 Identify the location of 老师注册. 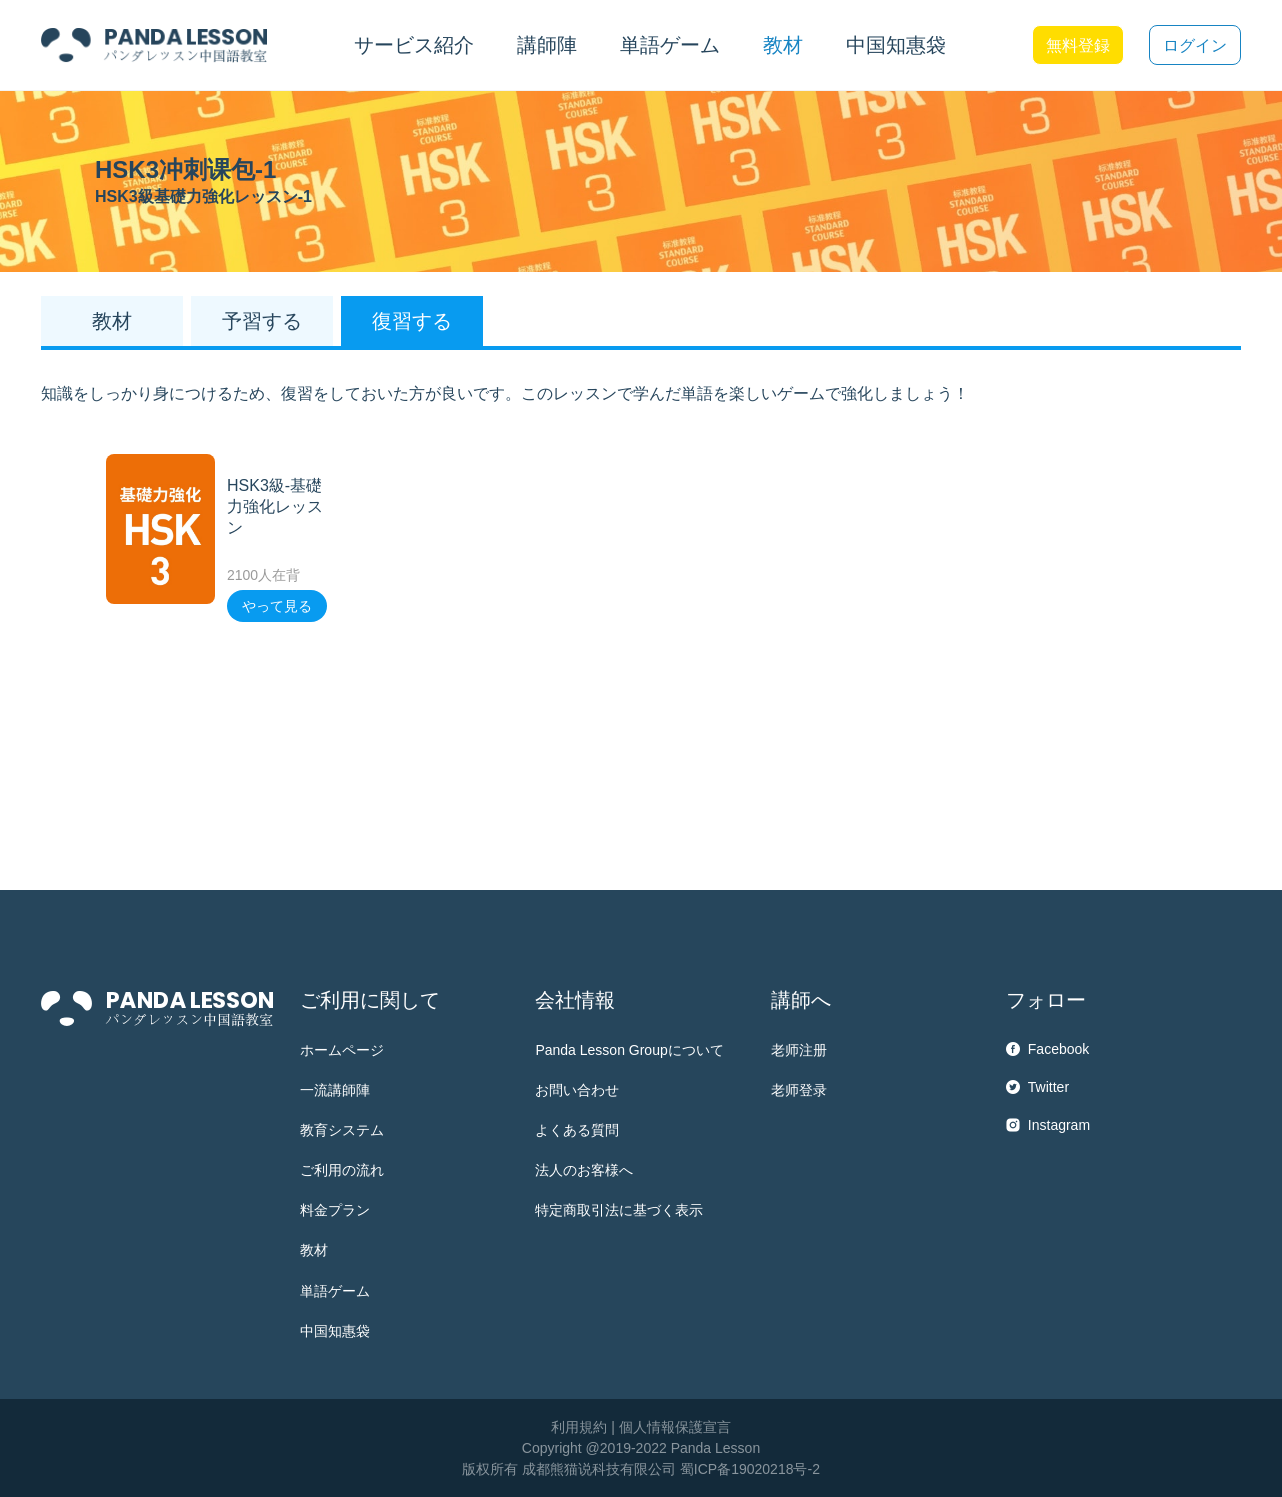
(799, 1050).